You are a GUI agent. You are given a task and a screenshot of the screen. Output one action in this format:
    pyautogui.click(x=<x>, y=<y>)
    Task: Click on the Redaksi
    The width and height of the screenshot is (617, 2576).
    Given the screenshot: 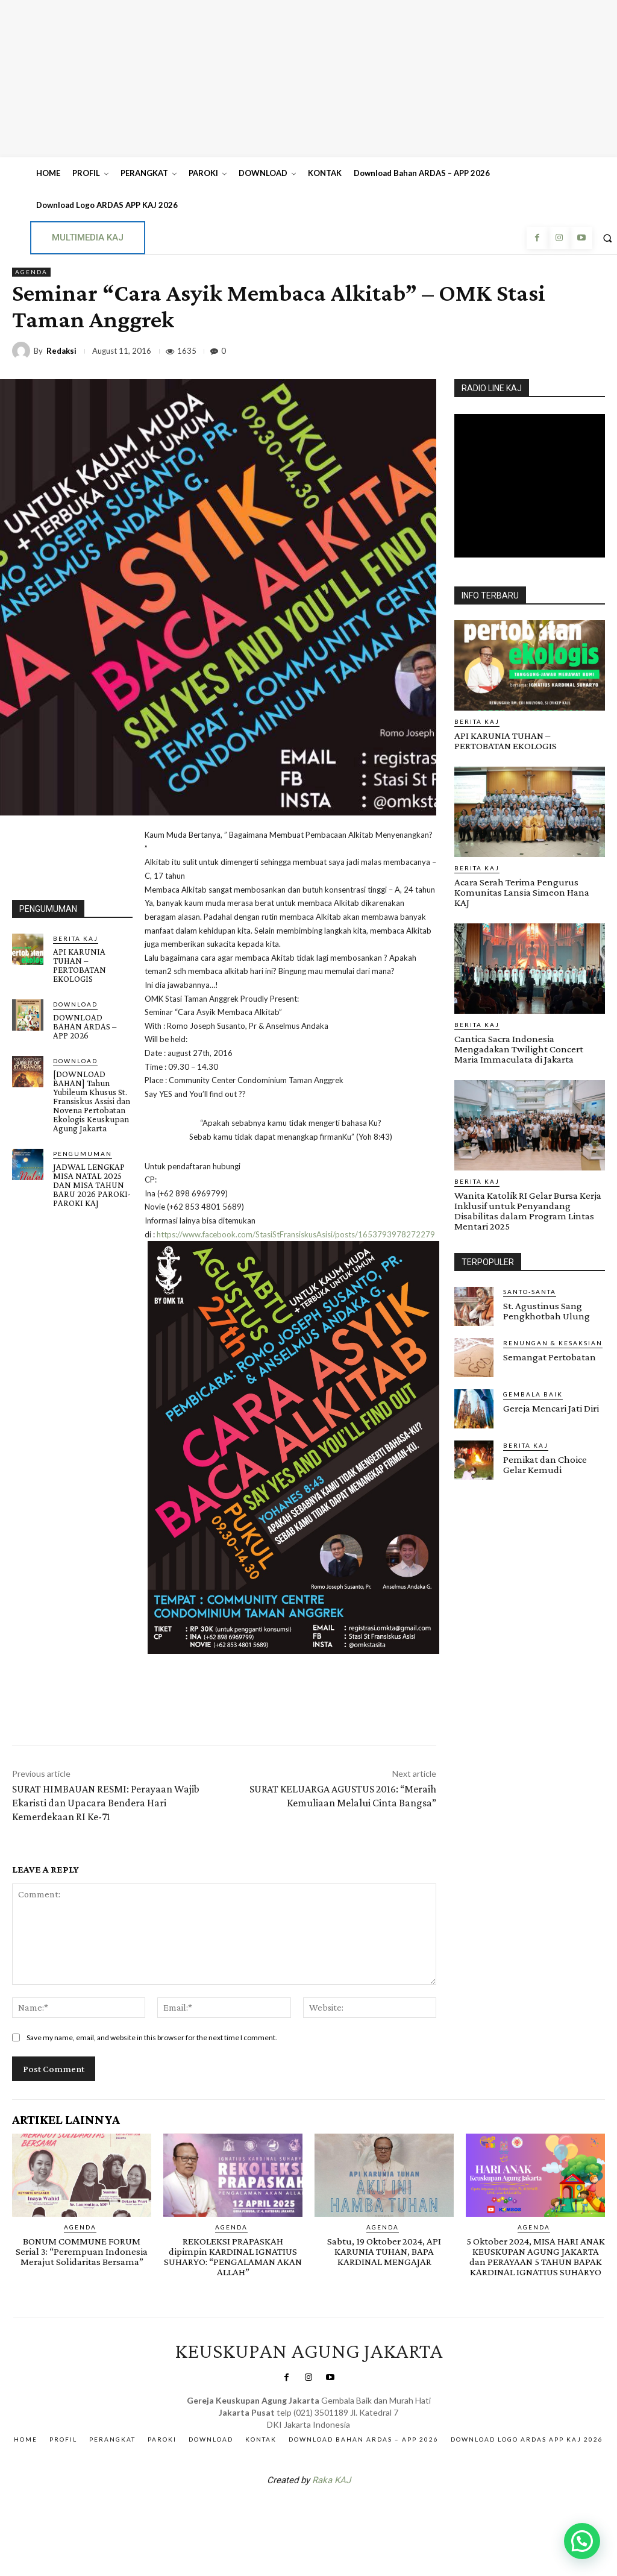 What is the action you would take?
    pyautogui.click(x=61, y=351)
    